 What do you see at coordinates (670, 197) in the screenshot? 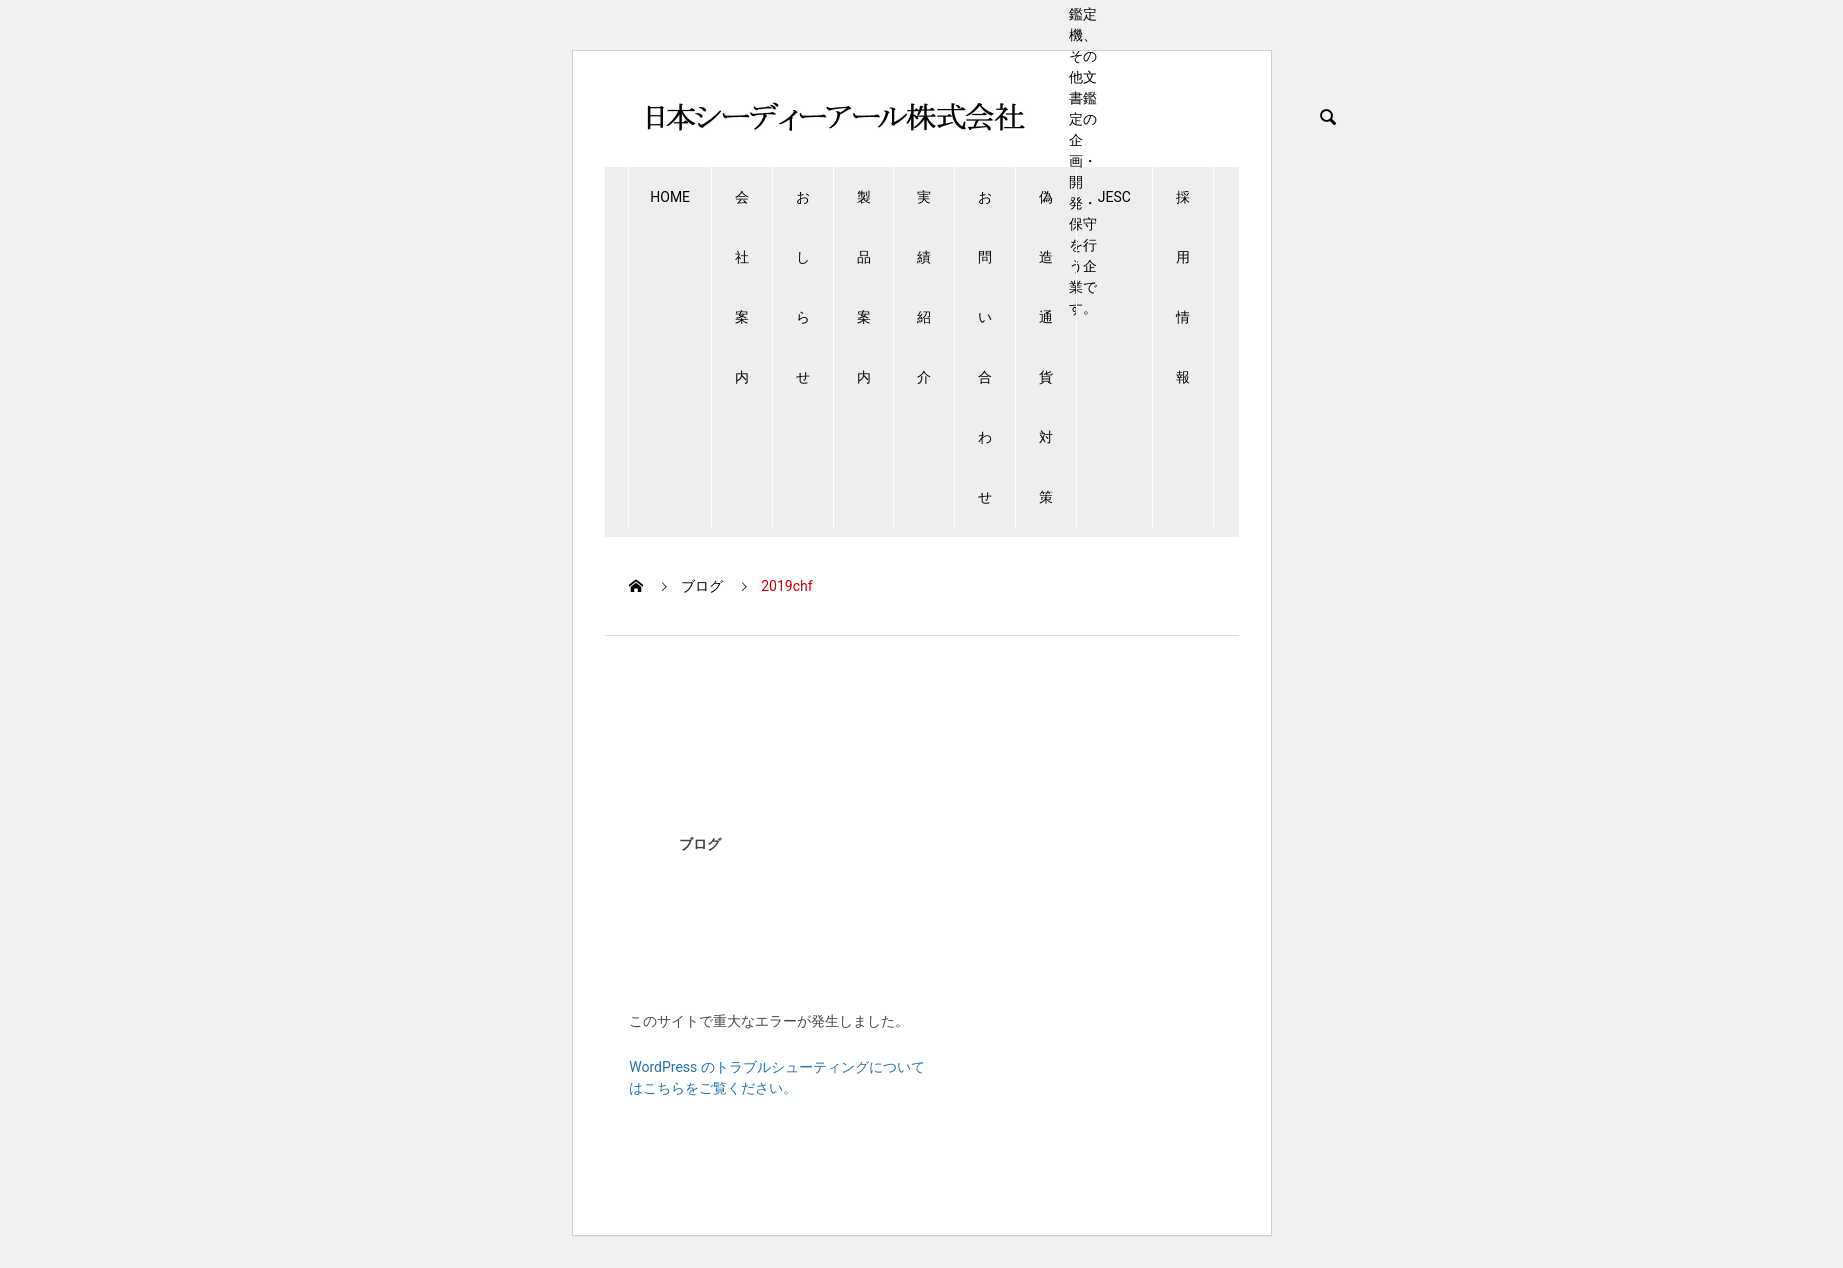
I see `HOME` at bounding box center [670, 197].